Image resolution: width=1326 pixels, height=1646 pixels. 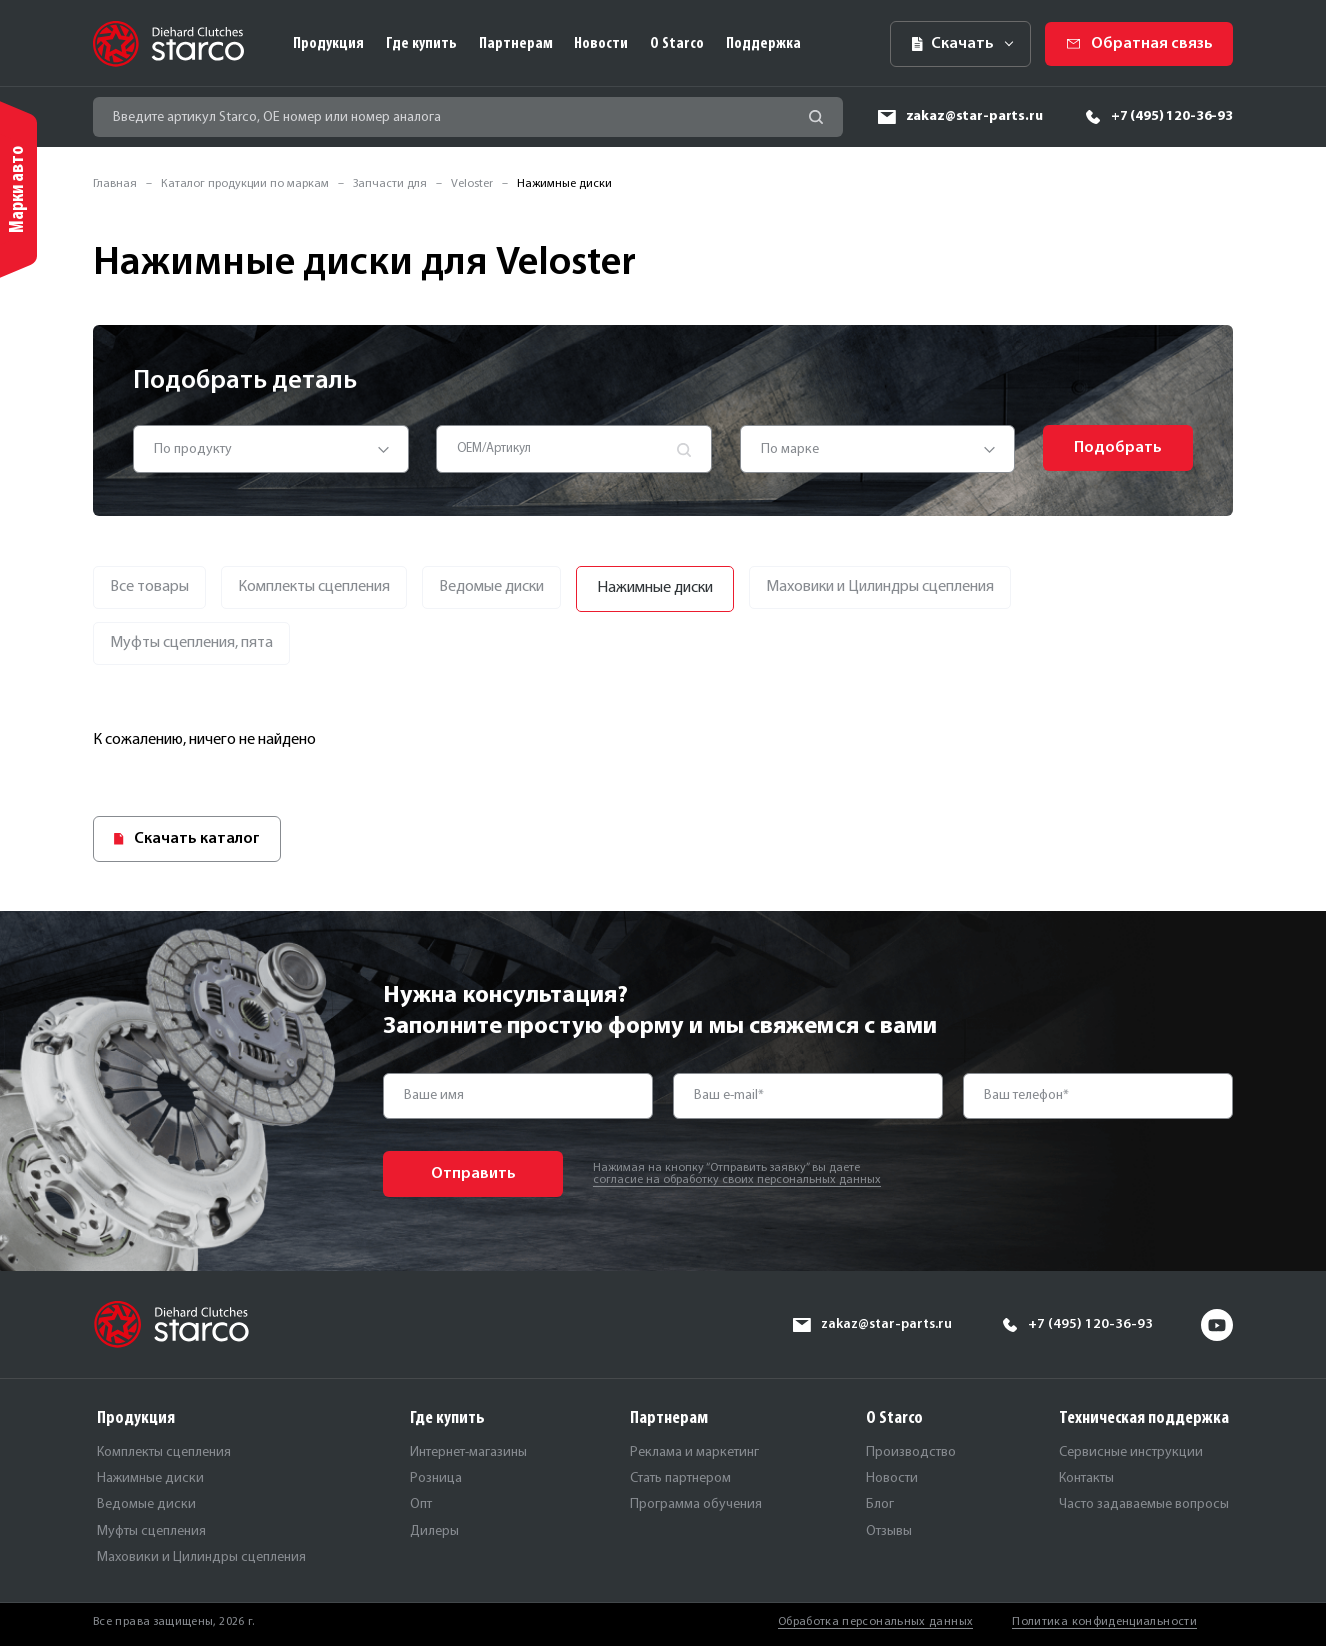 What do you see at coordinates (328, 44) in the screenshot?
I see `Продукция` at bounding box center [328, 44].